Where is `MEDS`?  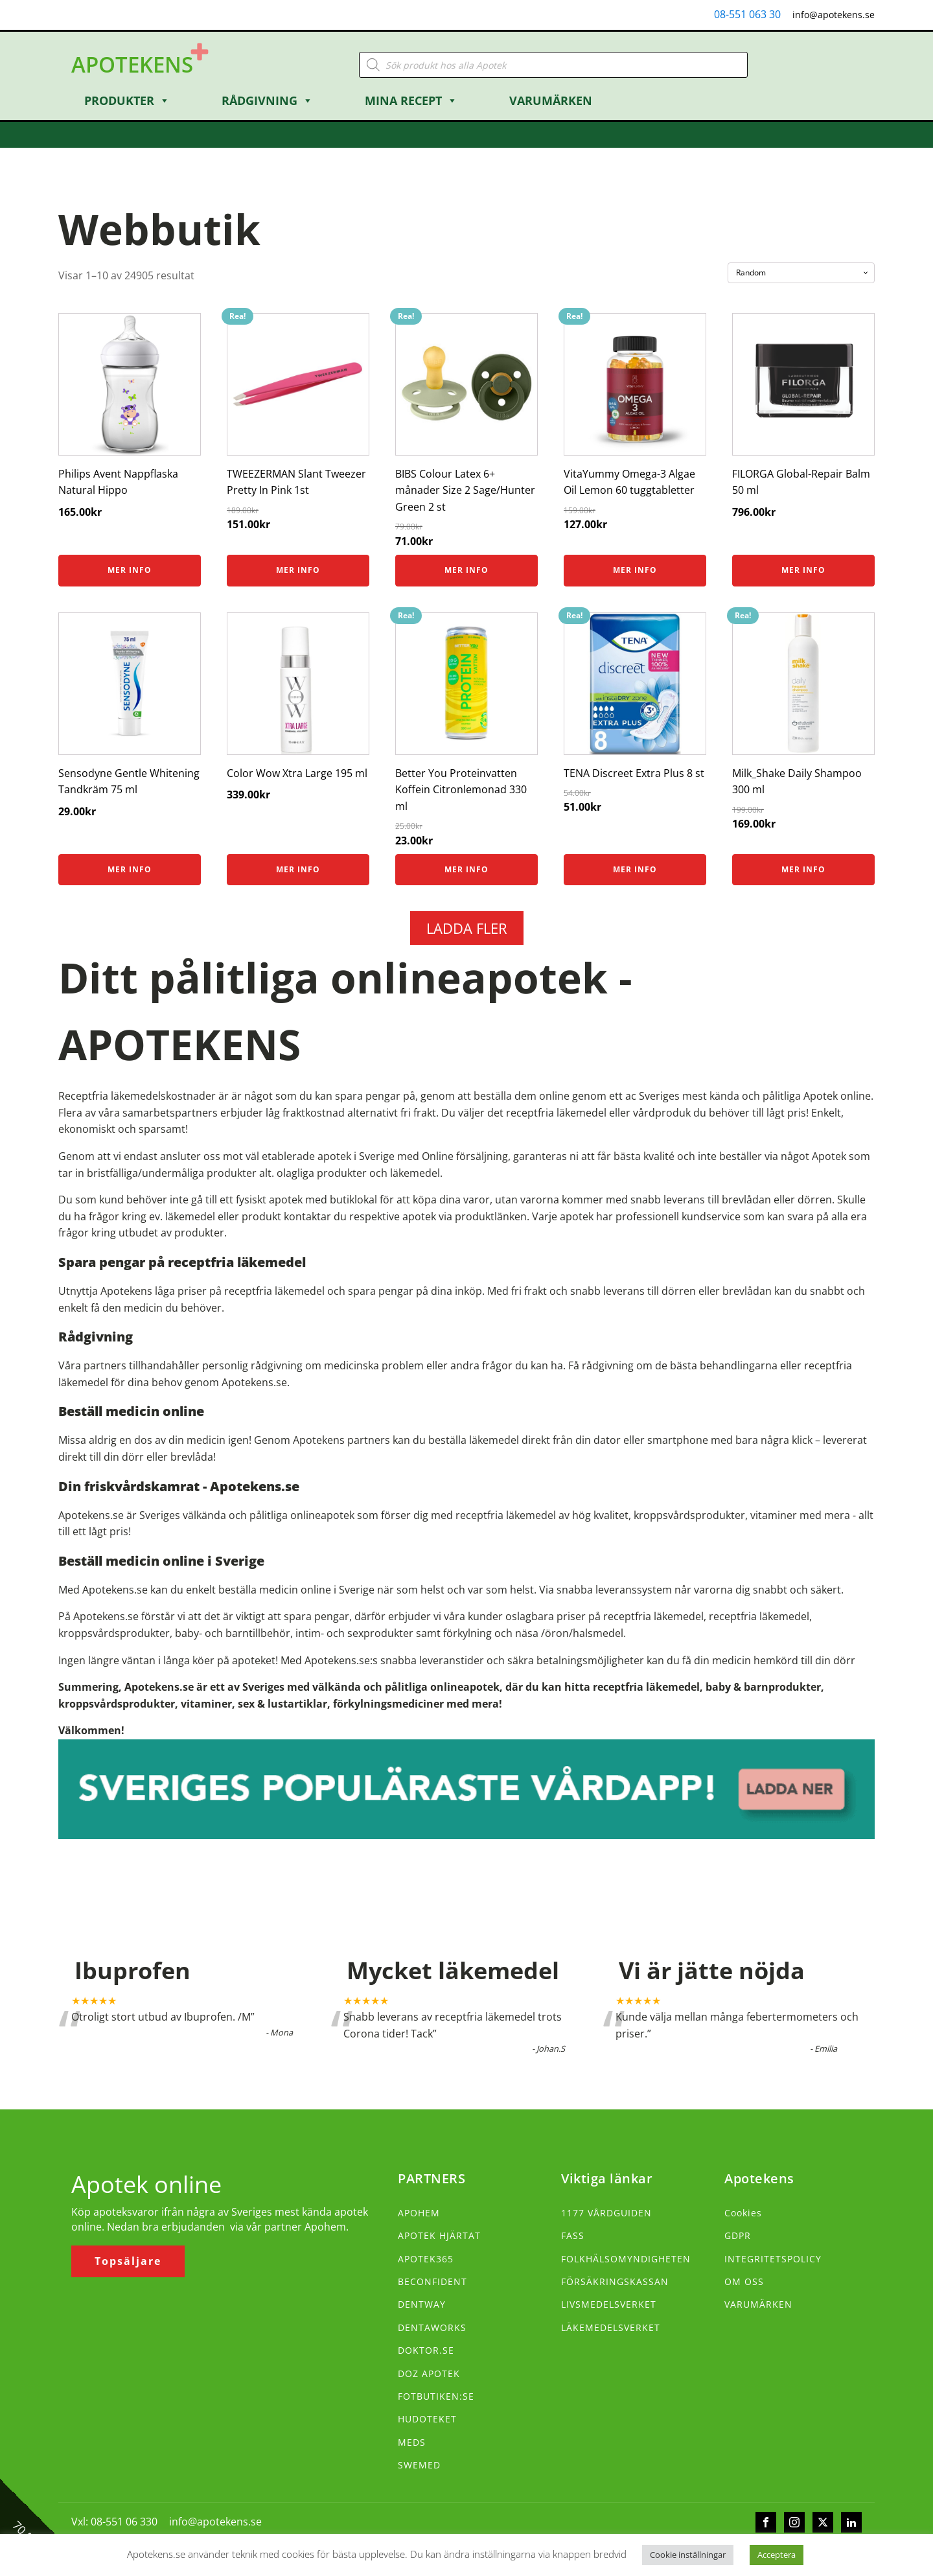
MEDS is located at coordinates (412, 2442).